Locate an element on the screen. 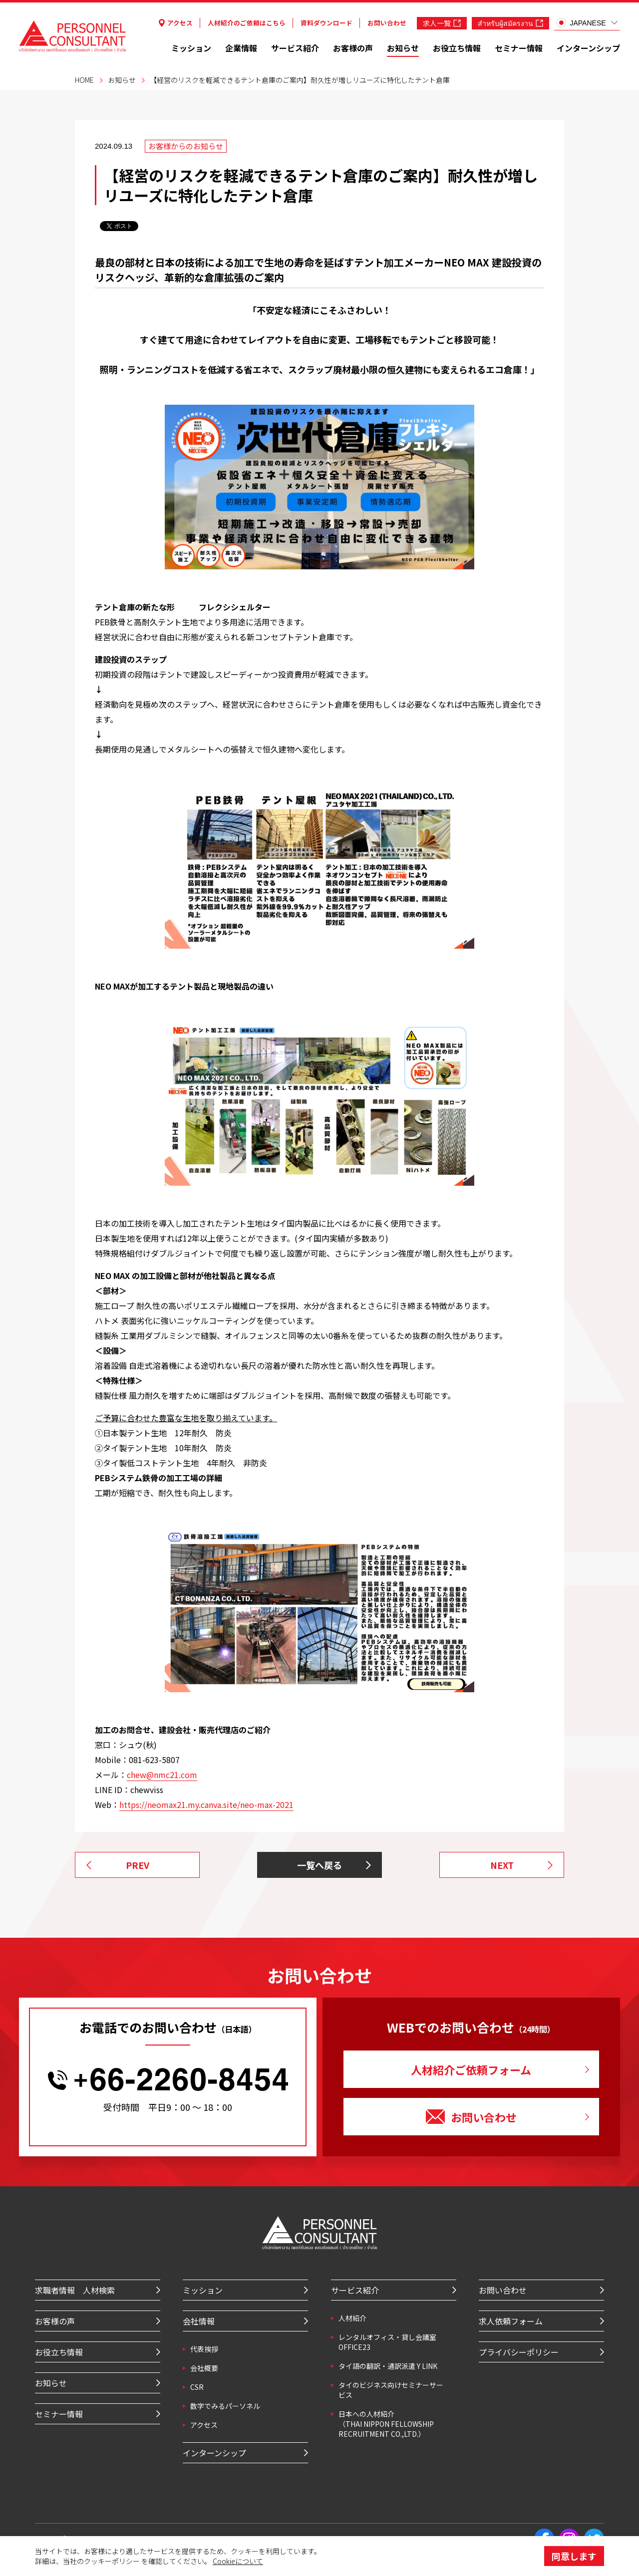  お問い合わせ is located at coordinates (386, 22).